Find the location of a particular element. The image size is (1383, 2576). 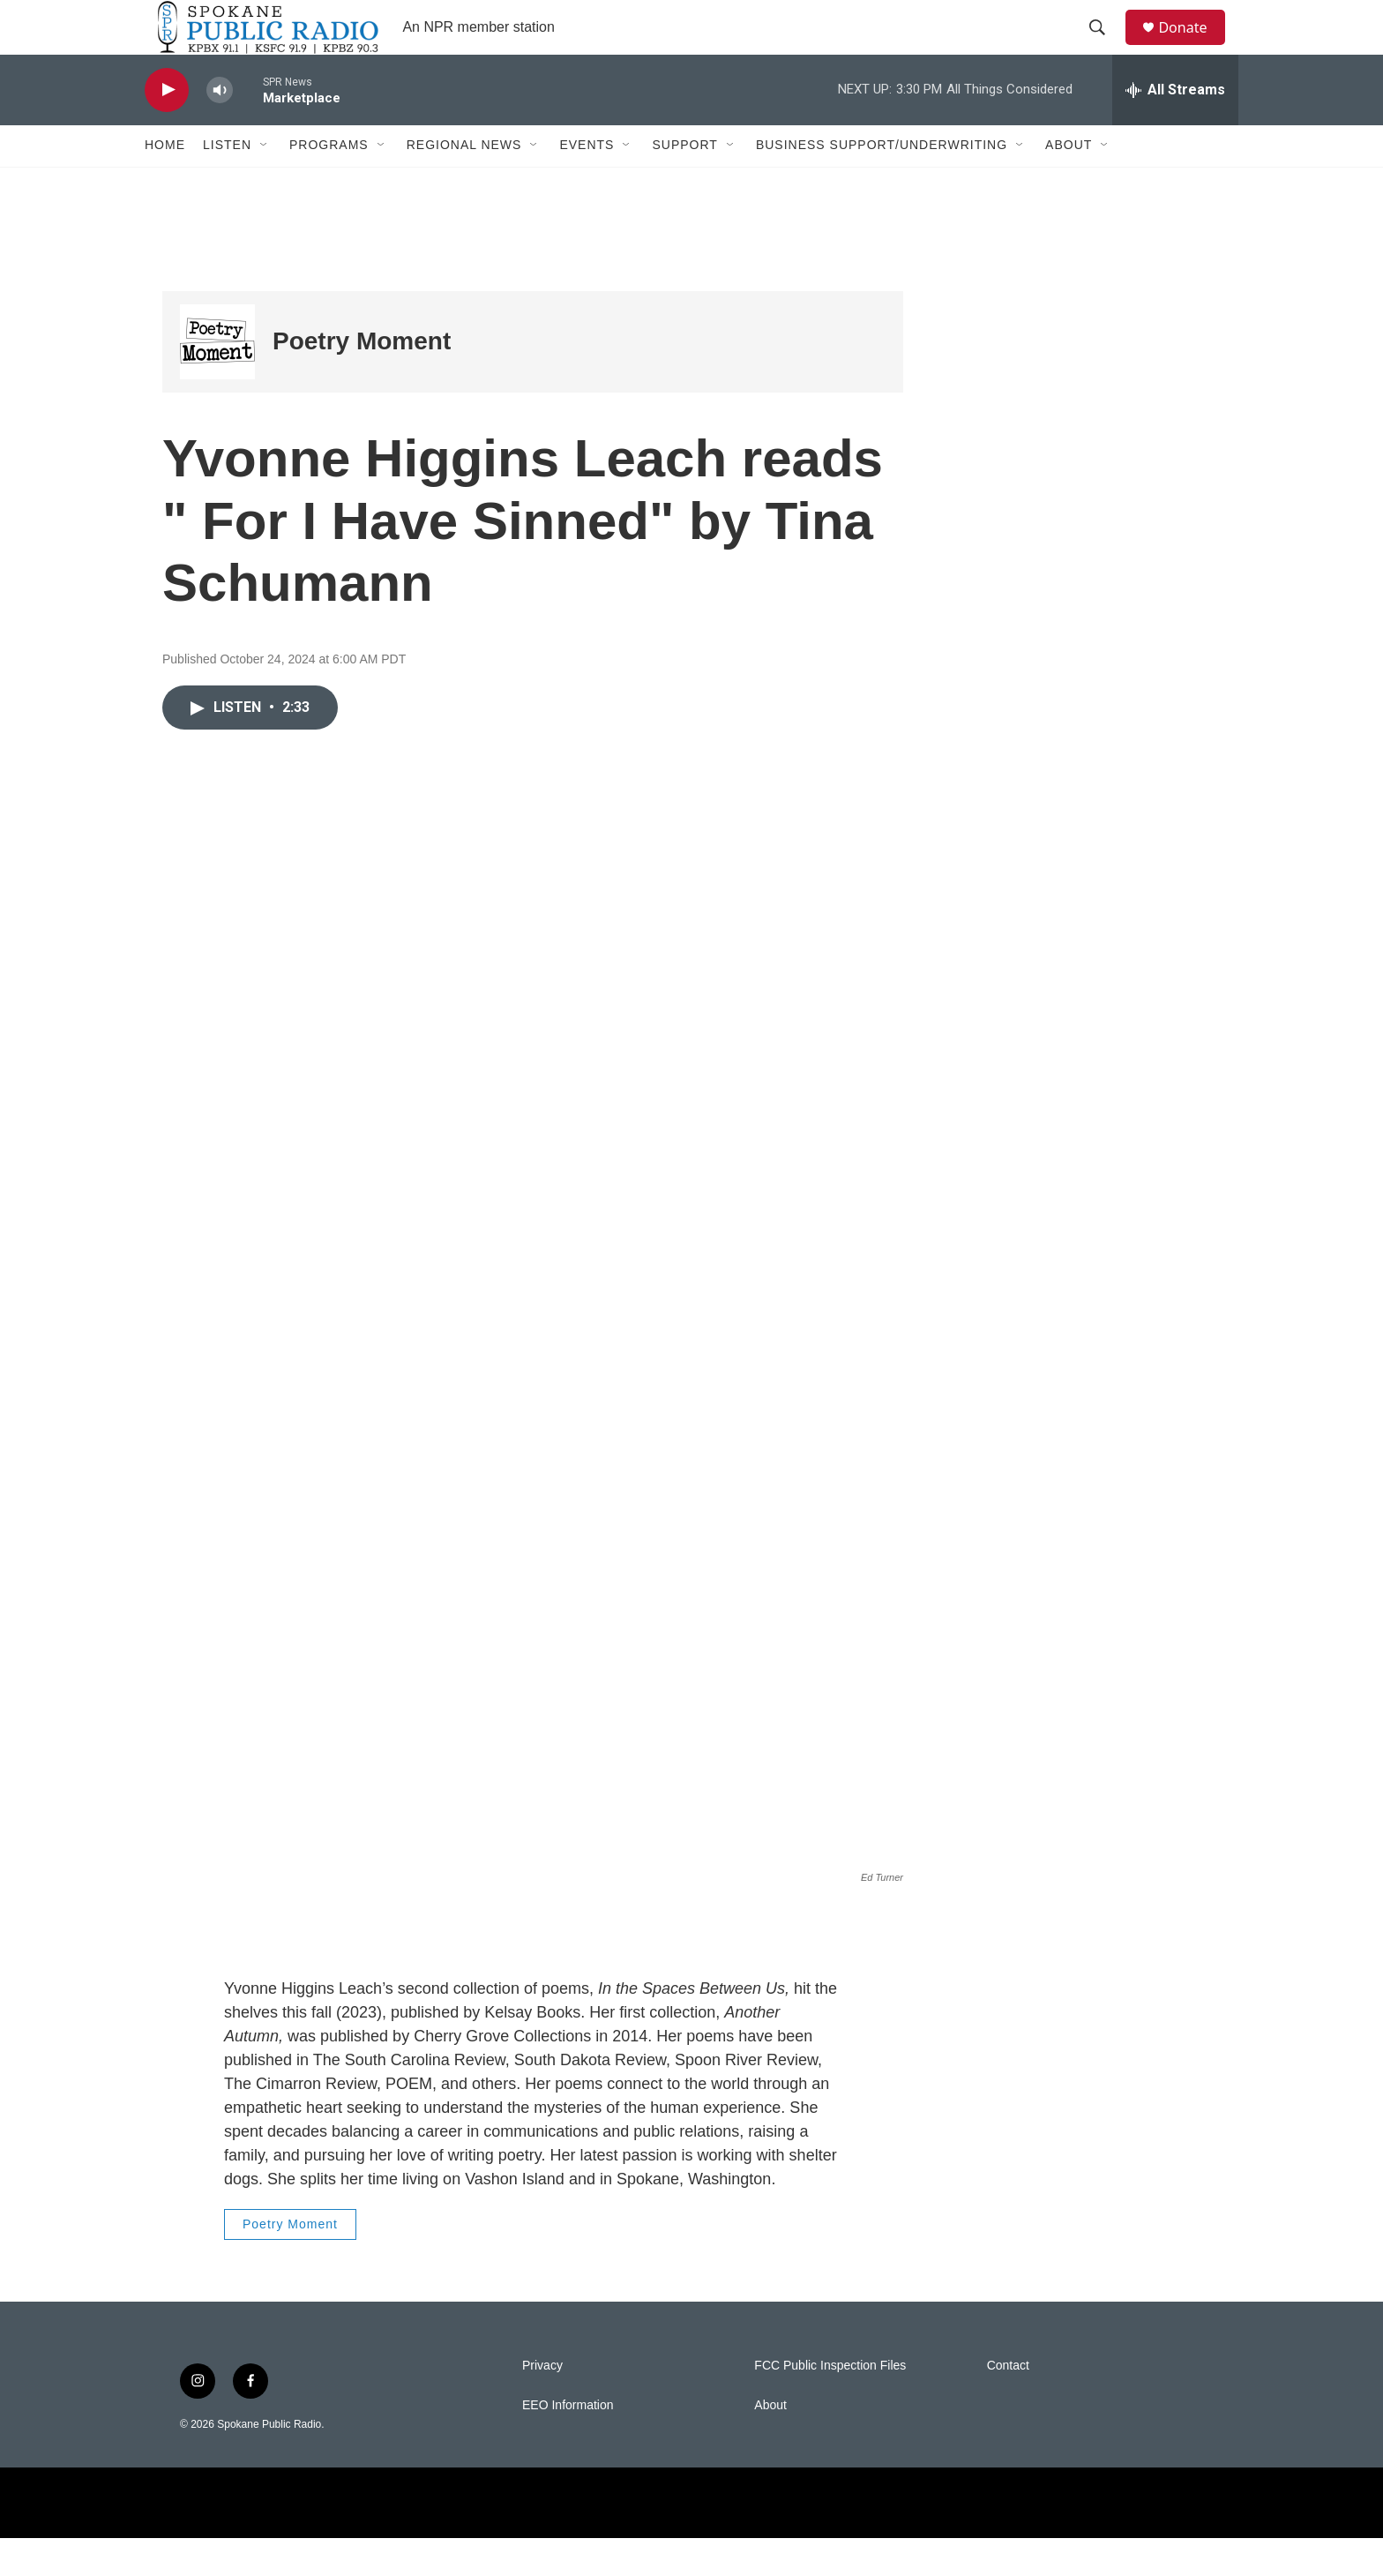

Programs is located at coordinates (329, 183).